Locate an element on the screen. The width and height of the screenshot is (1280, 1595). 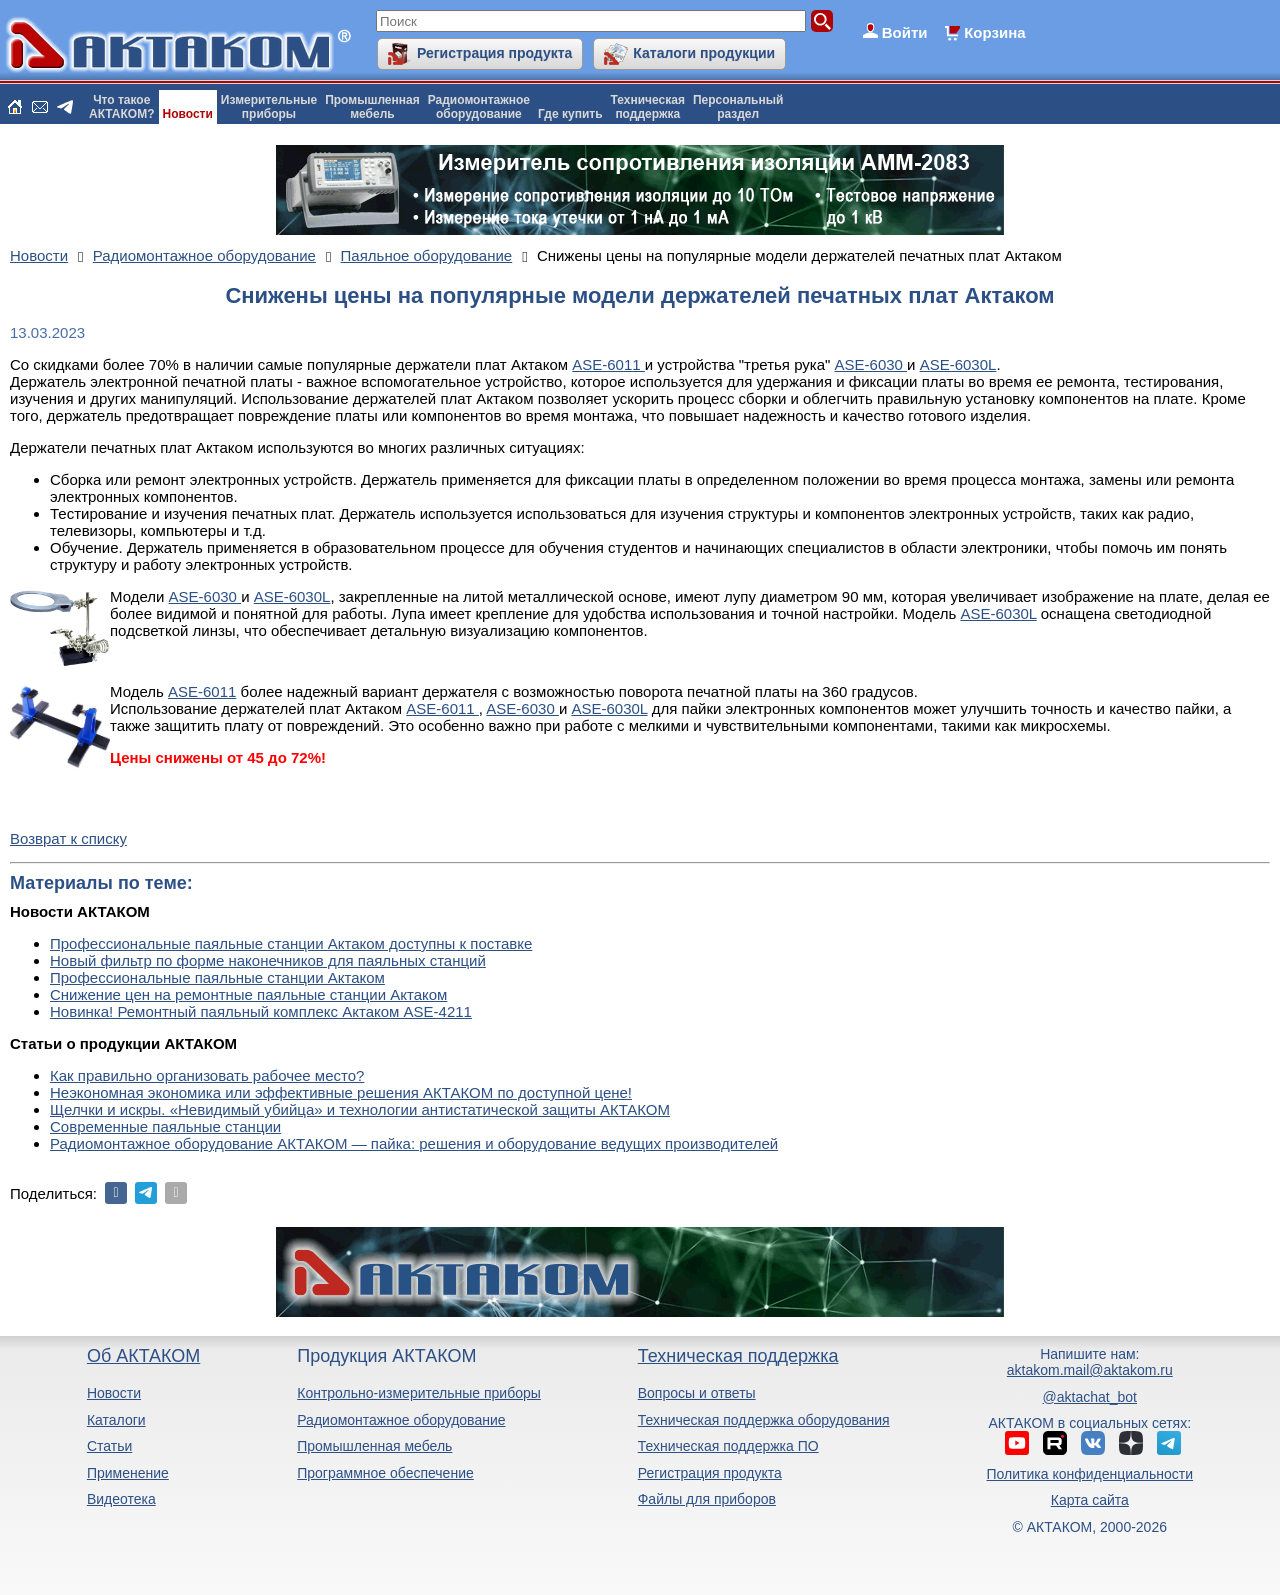
Регистрация продукта is located at coordinates (494, 53).